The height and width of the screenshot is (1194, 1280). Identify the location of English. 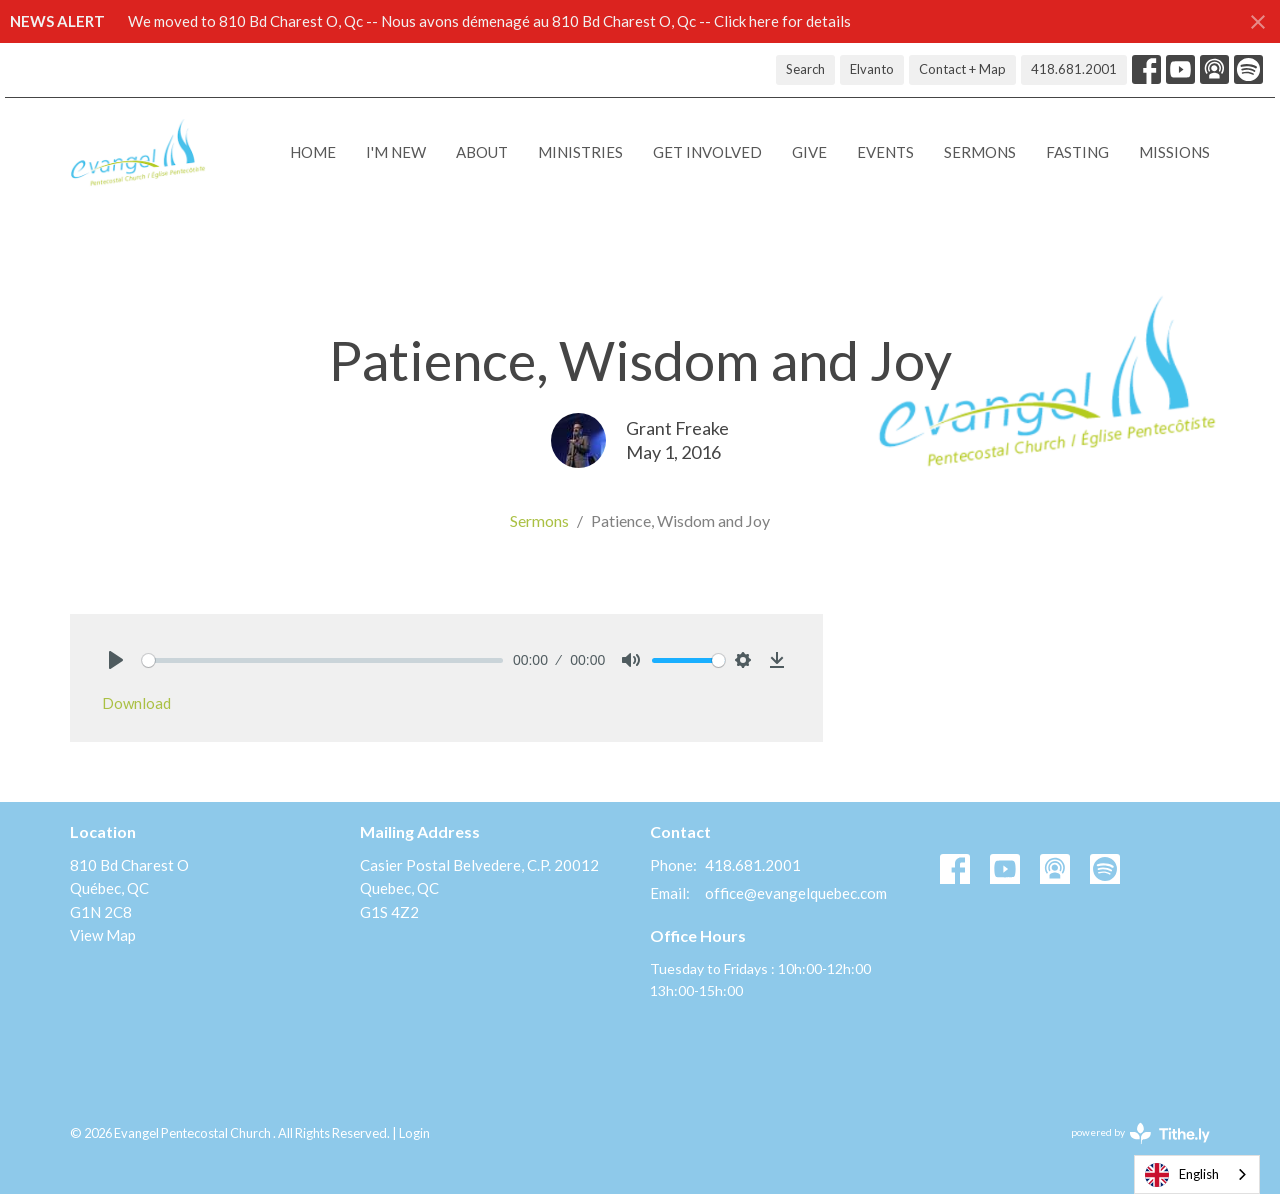
(1182, 1175).